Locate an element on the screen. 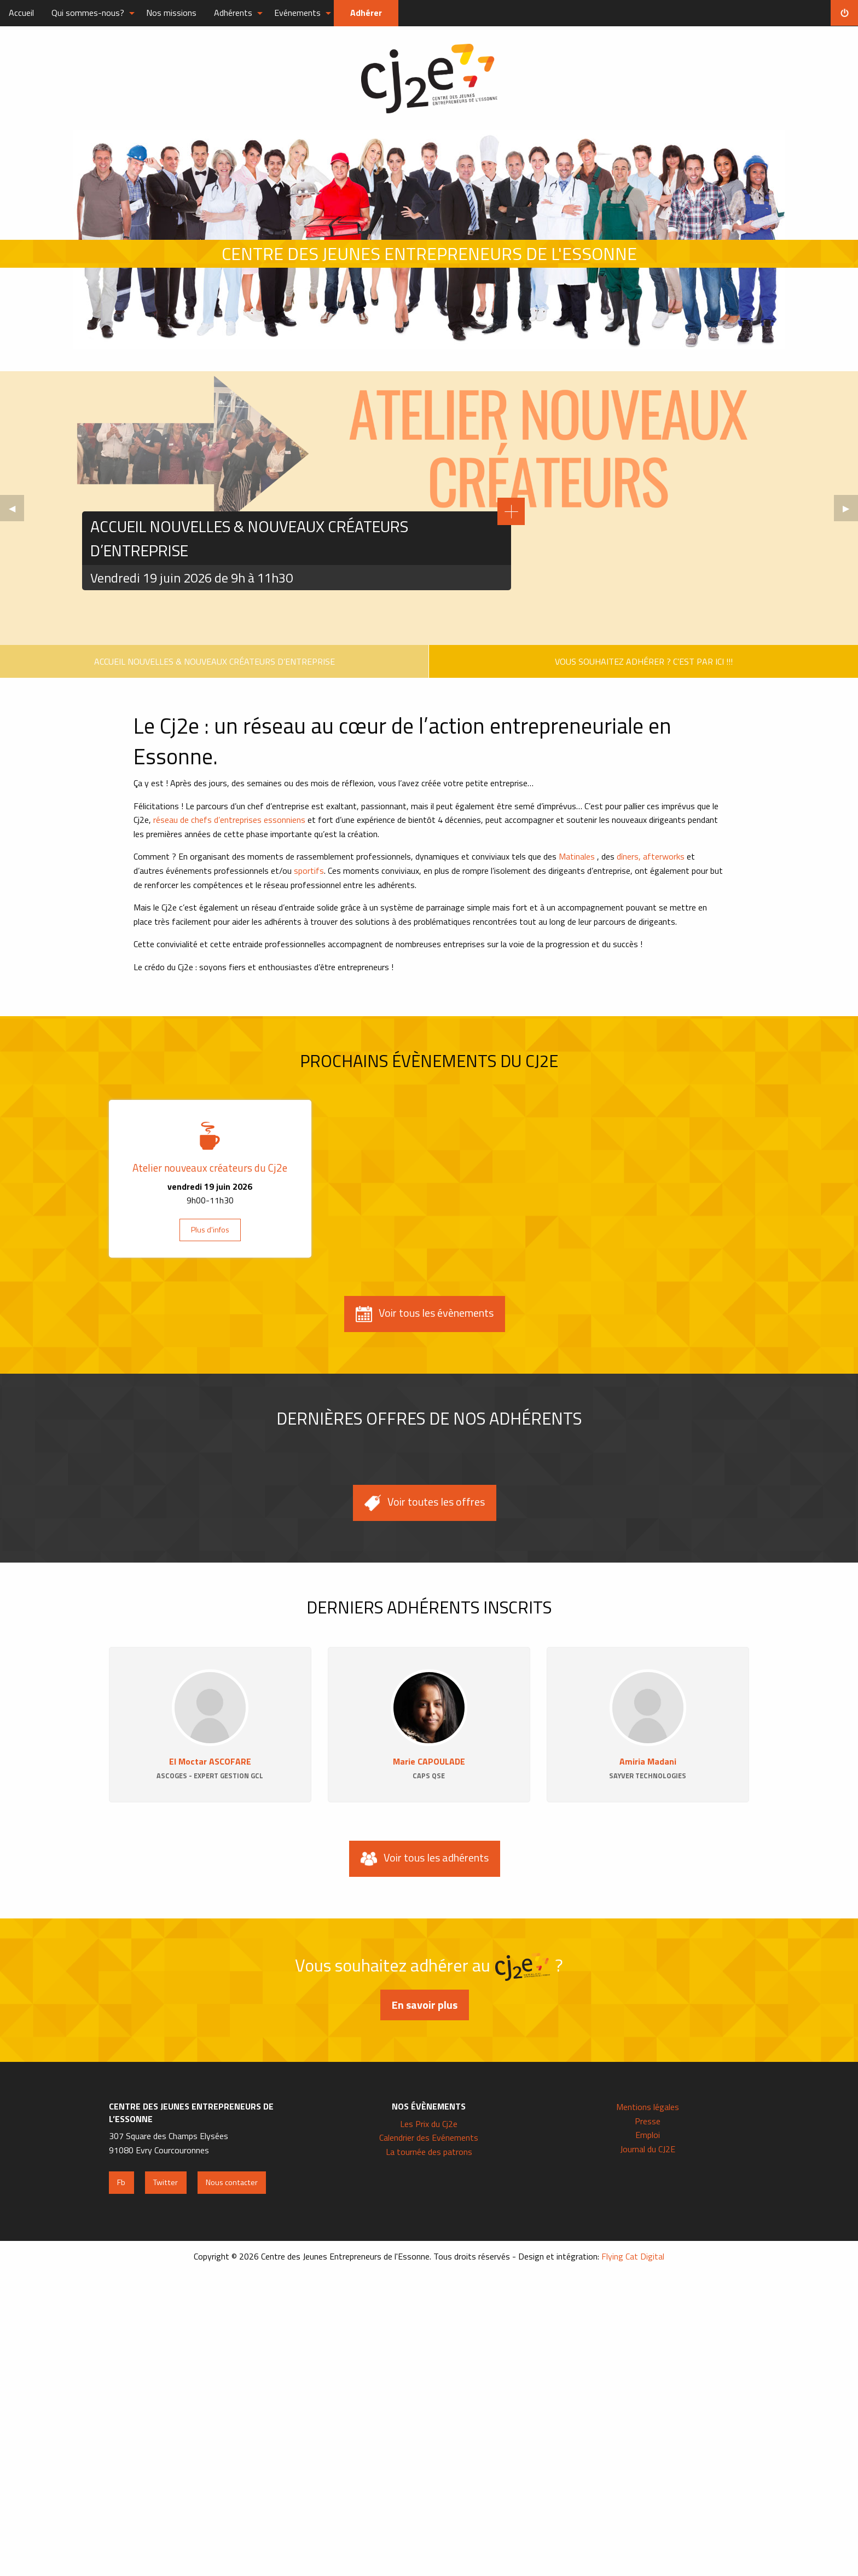 The image size is (858, 2576). réseau de chefs d’entreprises essonniens is located at coordinates (229, 819).